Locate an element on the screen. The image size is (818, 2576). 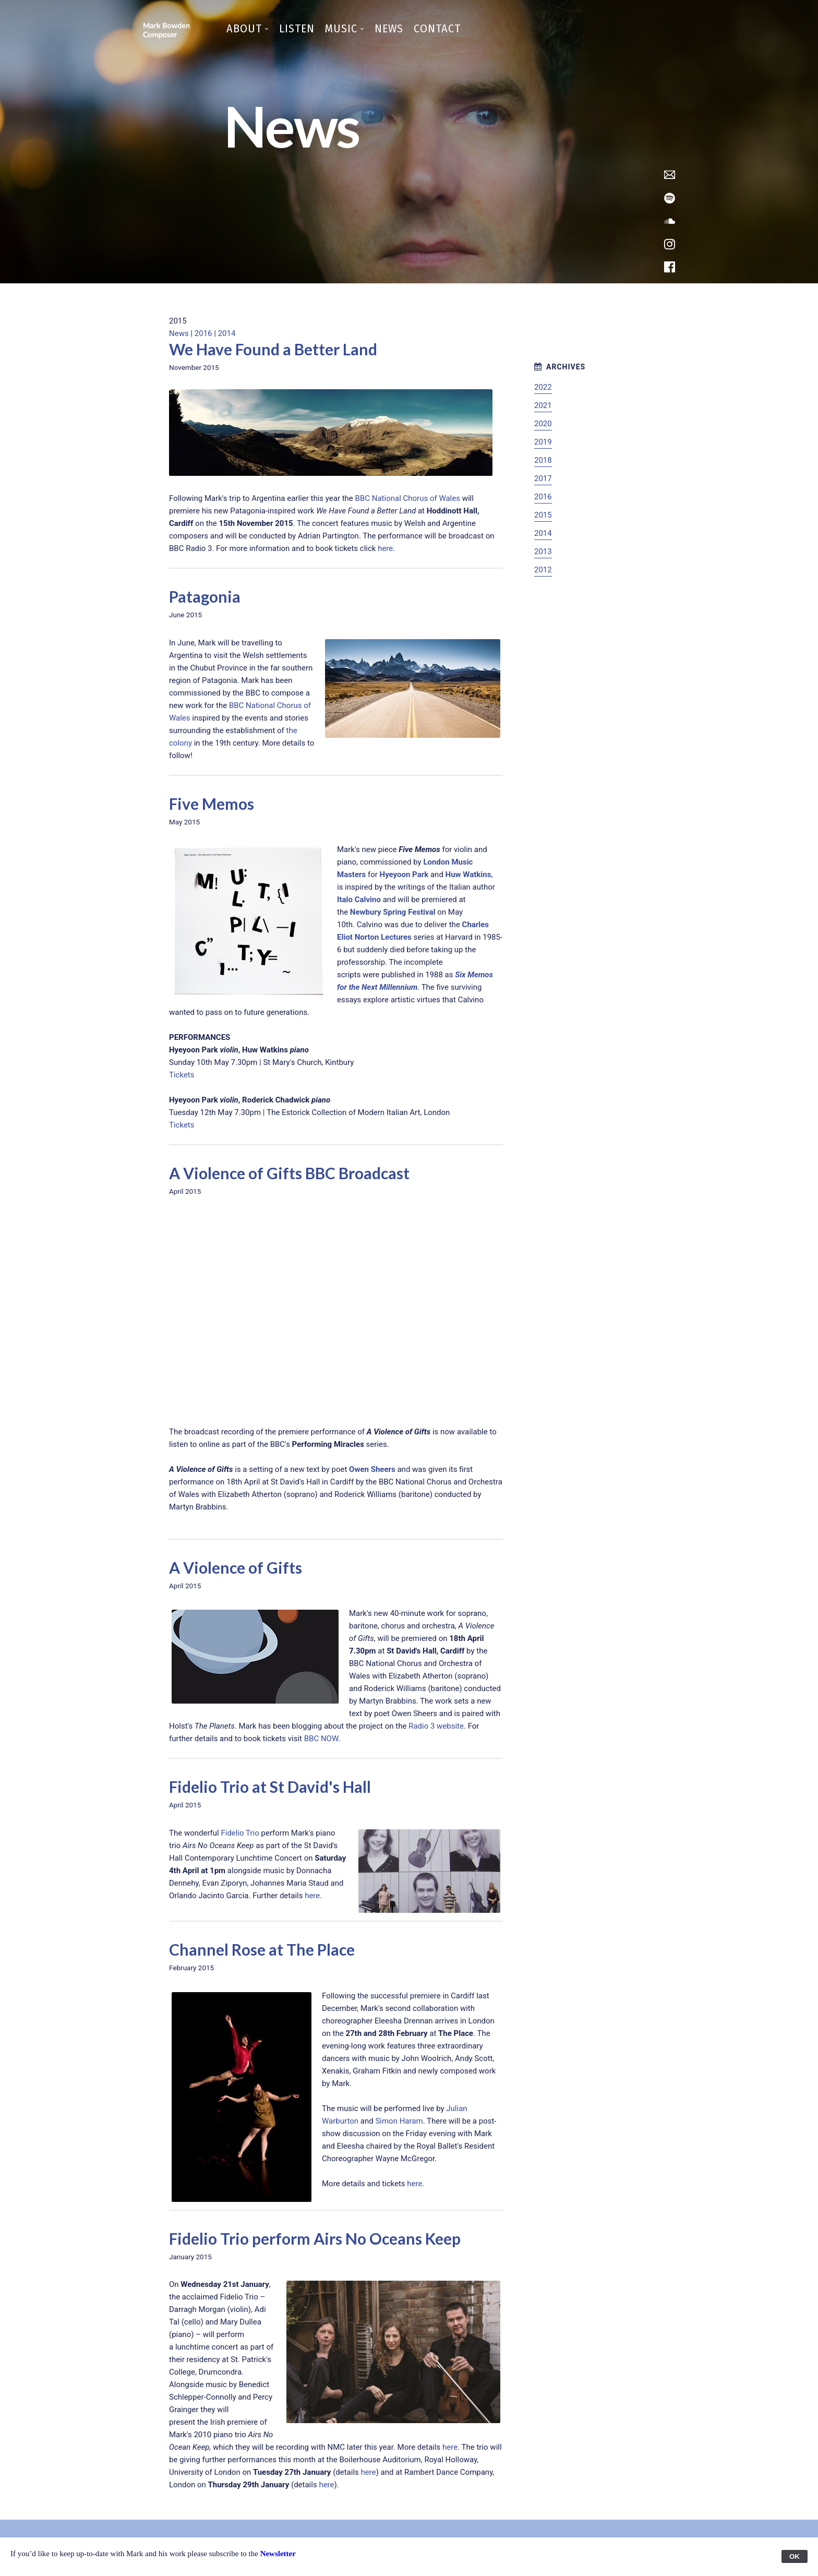
2013 is located at coordinates (543, 551).